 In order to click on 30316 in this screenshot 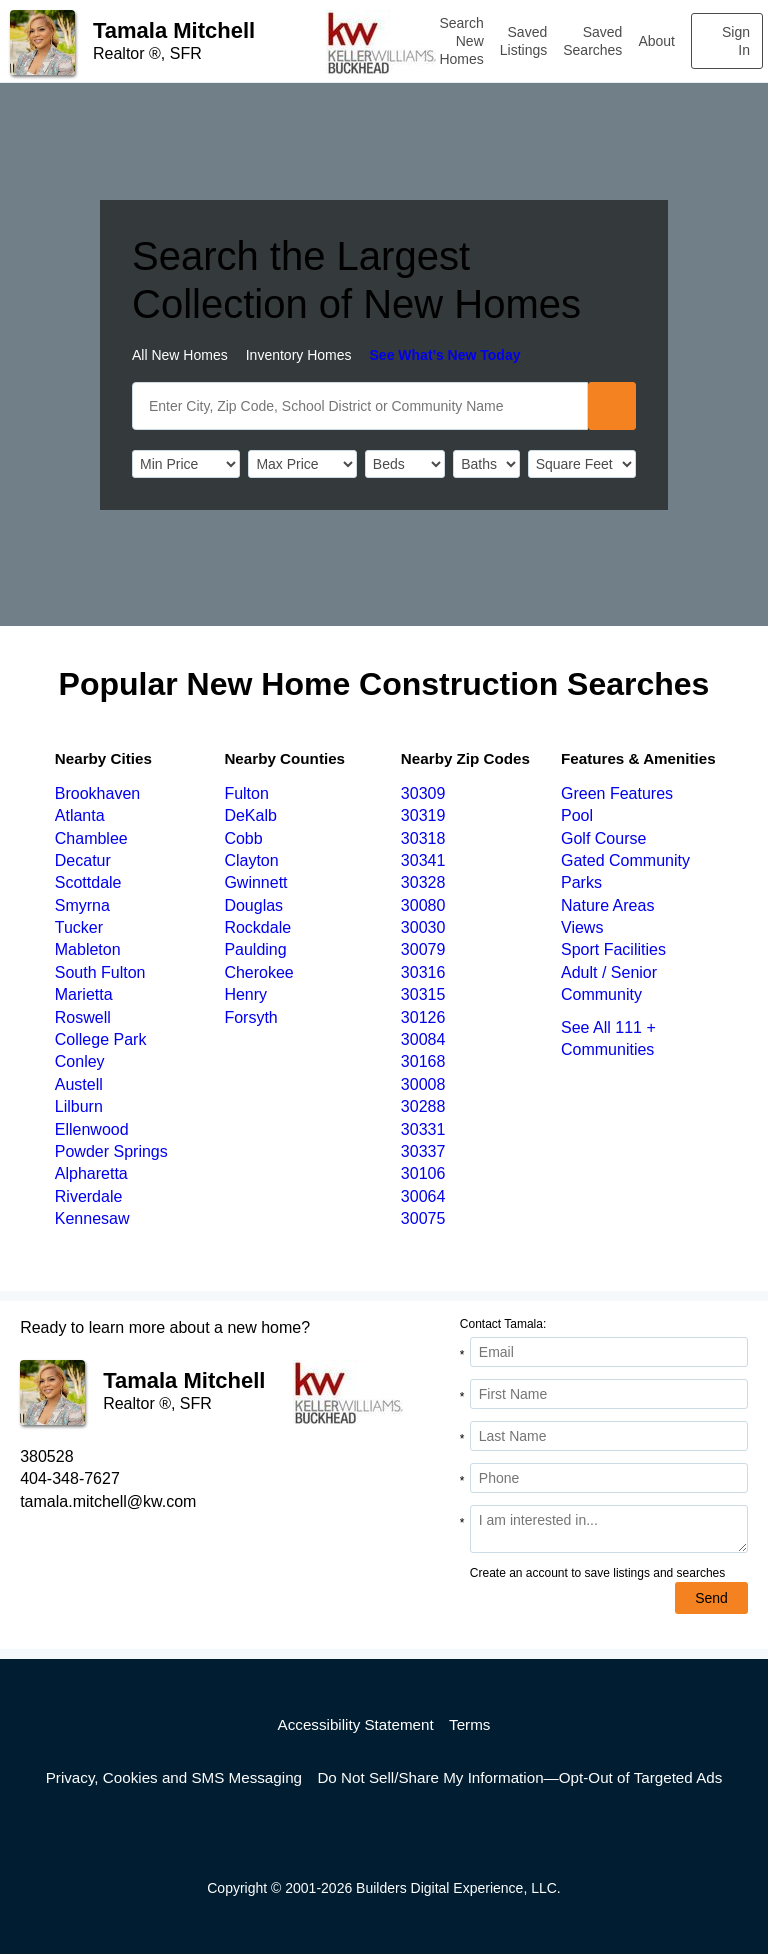, I will do `click(423, 972)`.